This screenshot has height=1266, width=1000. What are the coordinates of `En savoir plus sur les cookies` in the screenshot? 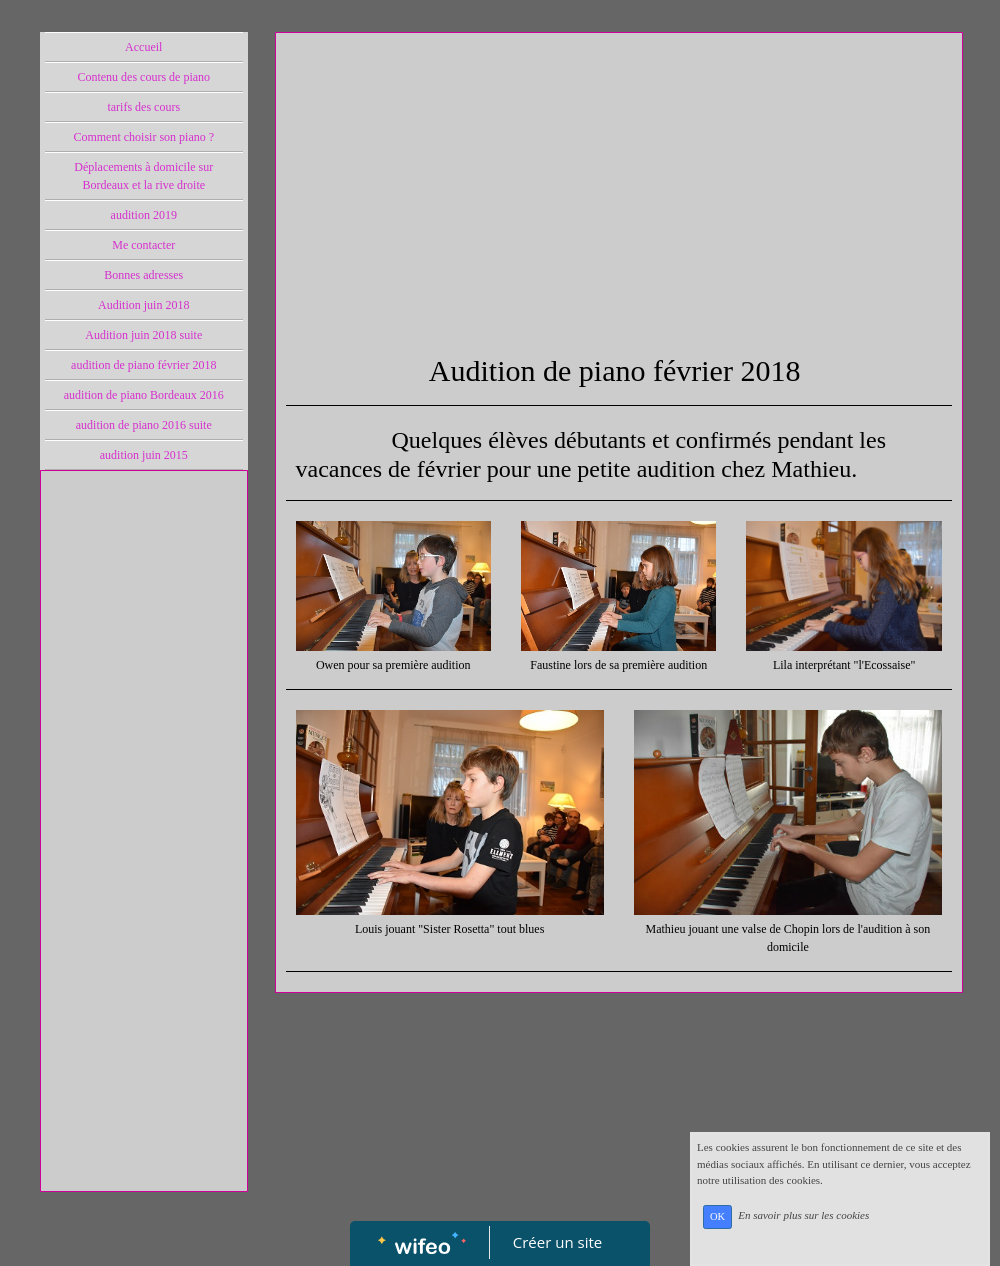 It's located at (803, 1216).